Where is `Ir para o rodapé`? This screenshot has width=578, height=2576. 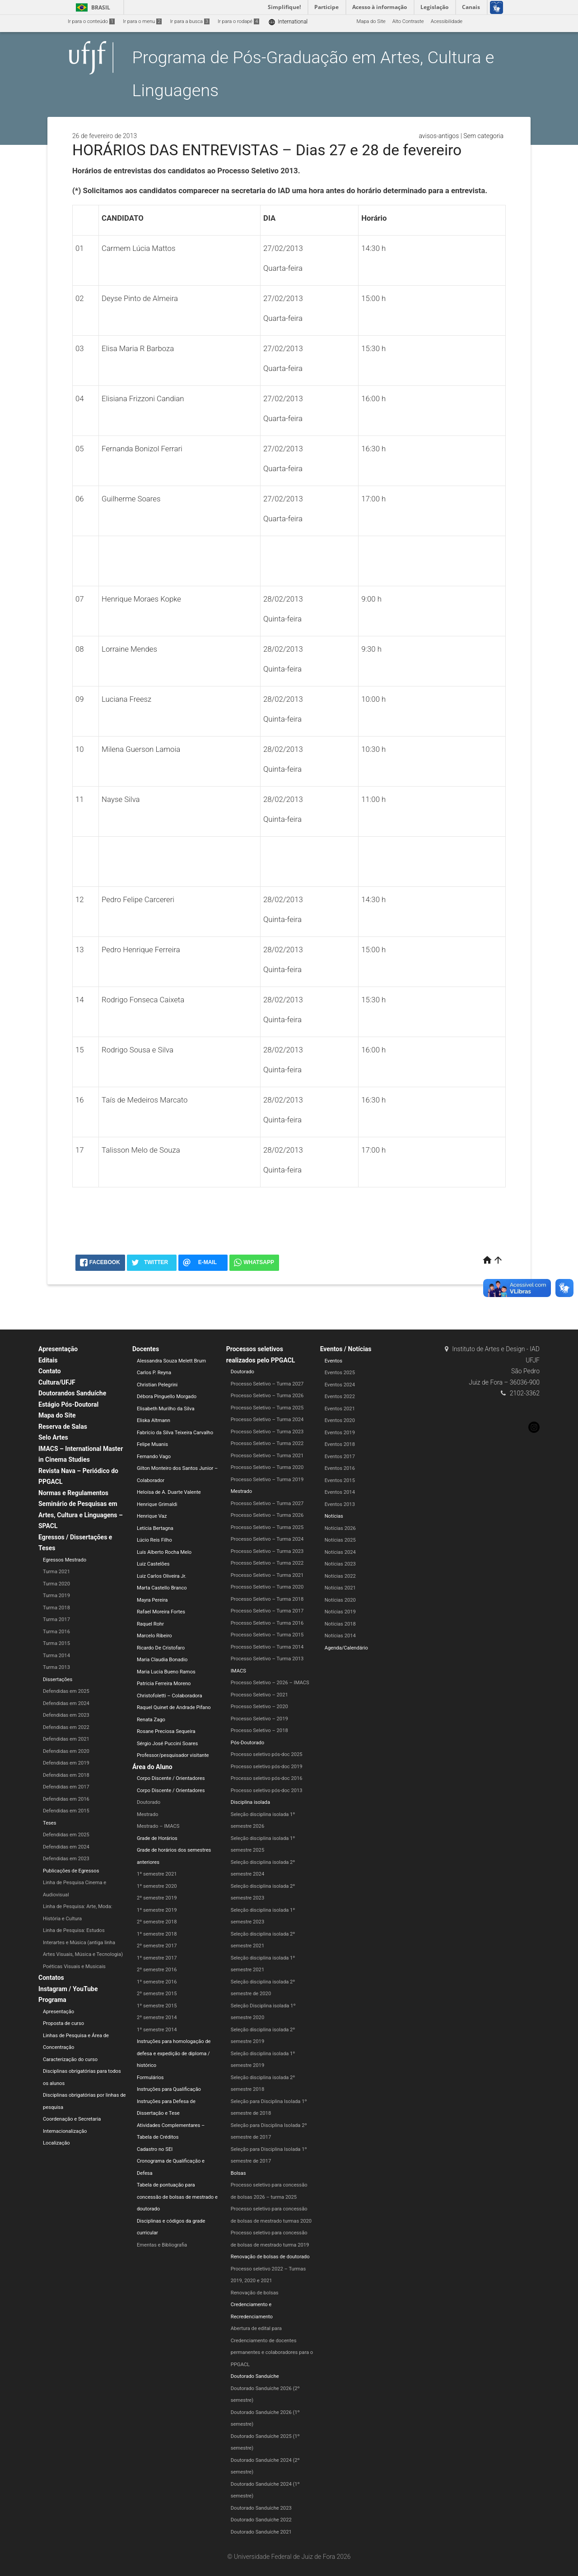
Ir para o rodapé is located at coordinates (238, 21).